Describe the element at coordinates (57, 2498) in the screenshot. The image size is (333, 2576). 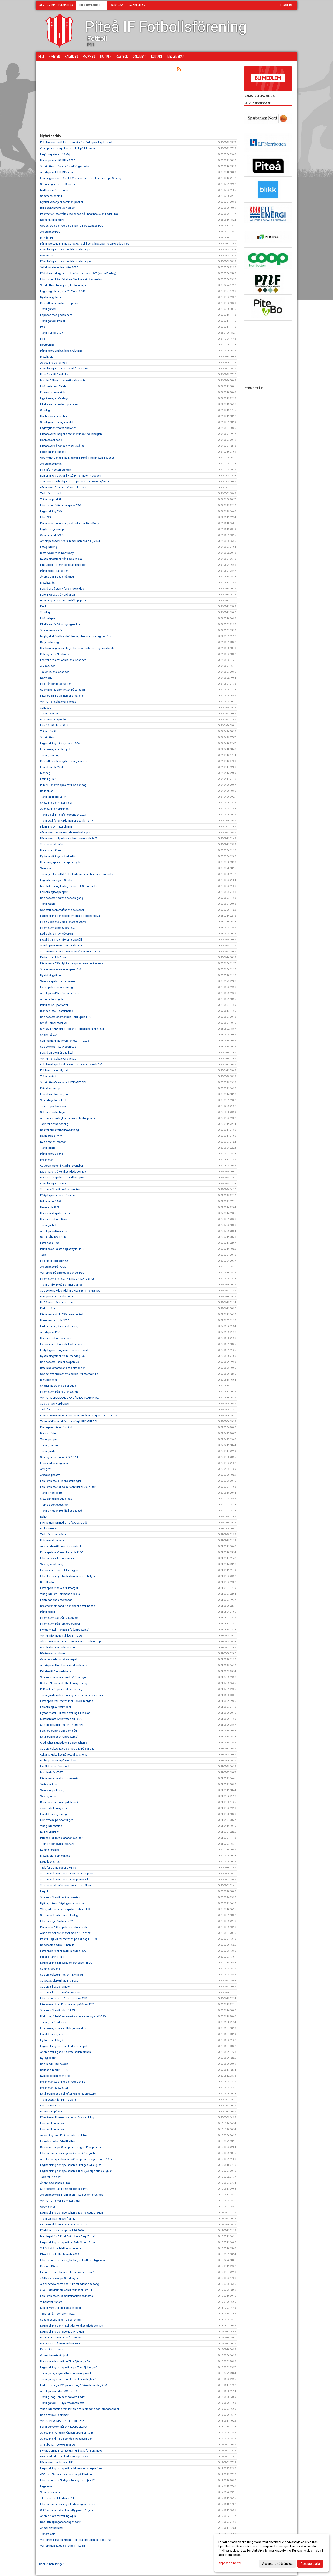
I see `Till Tränare och Ledare i P11` at that location.